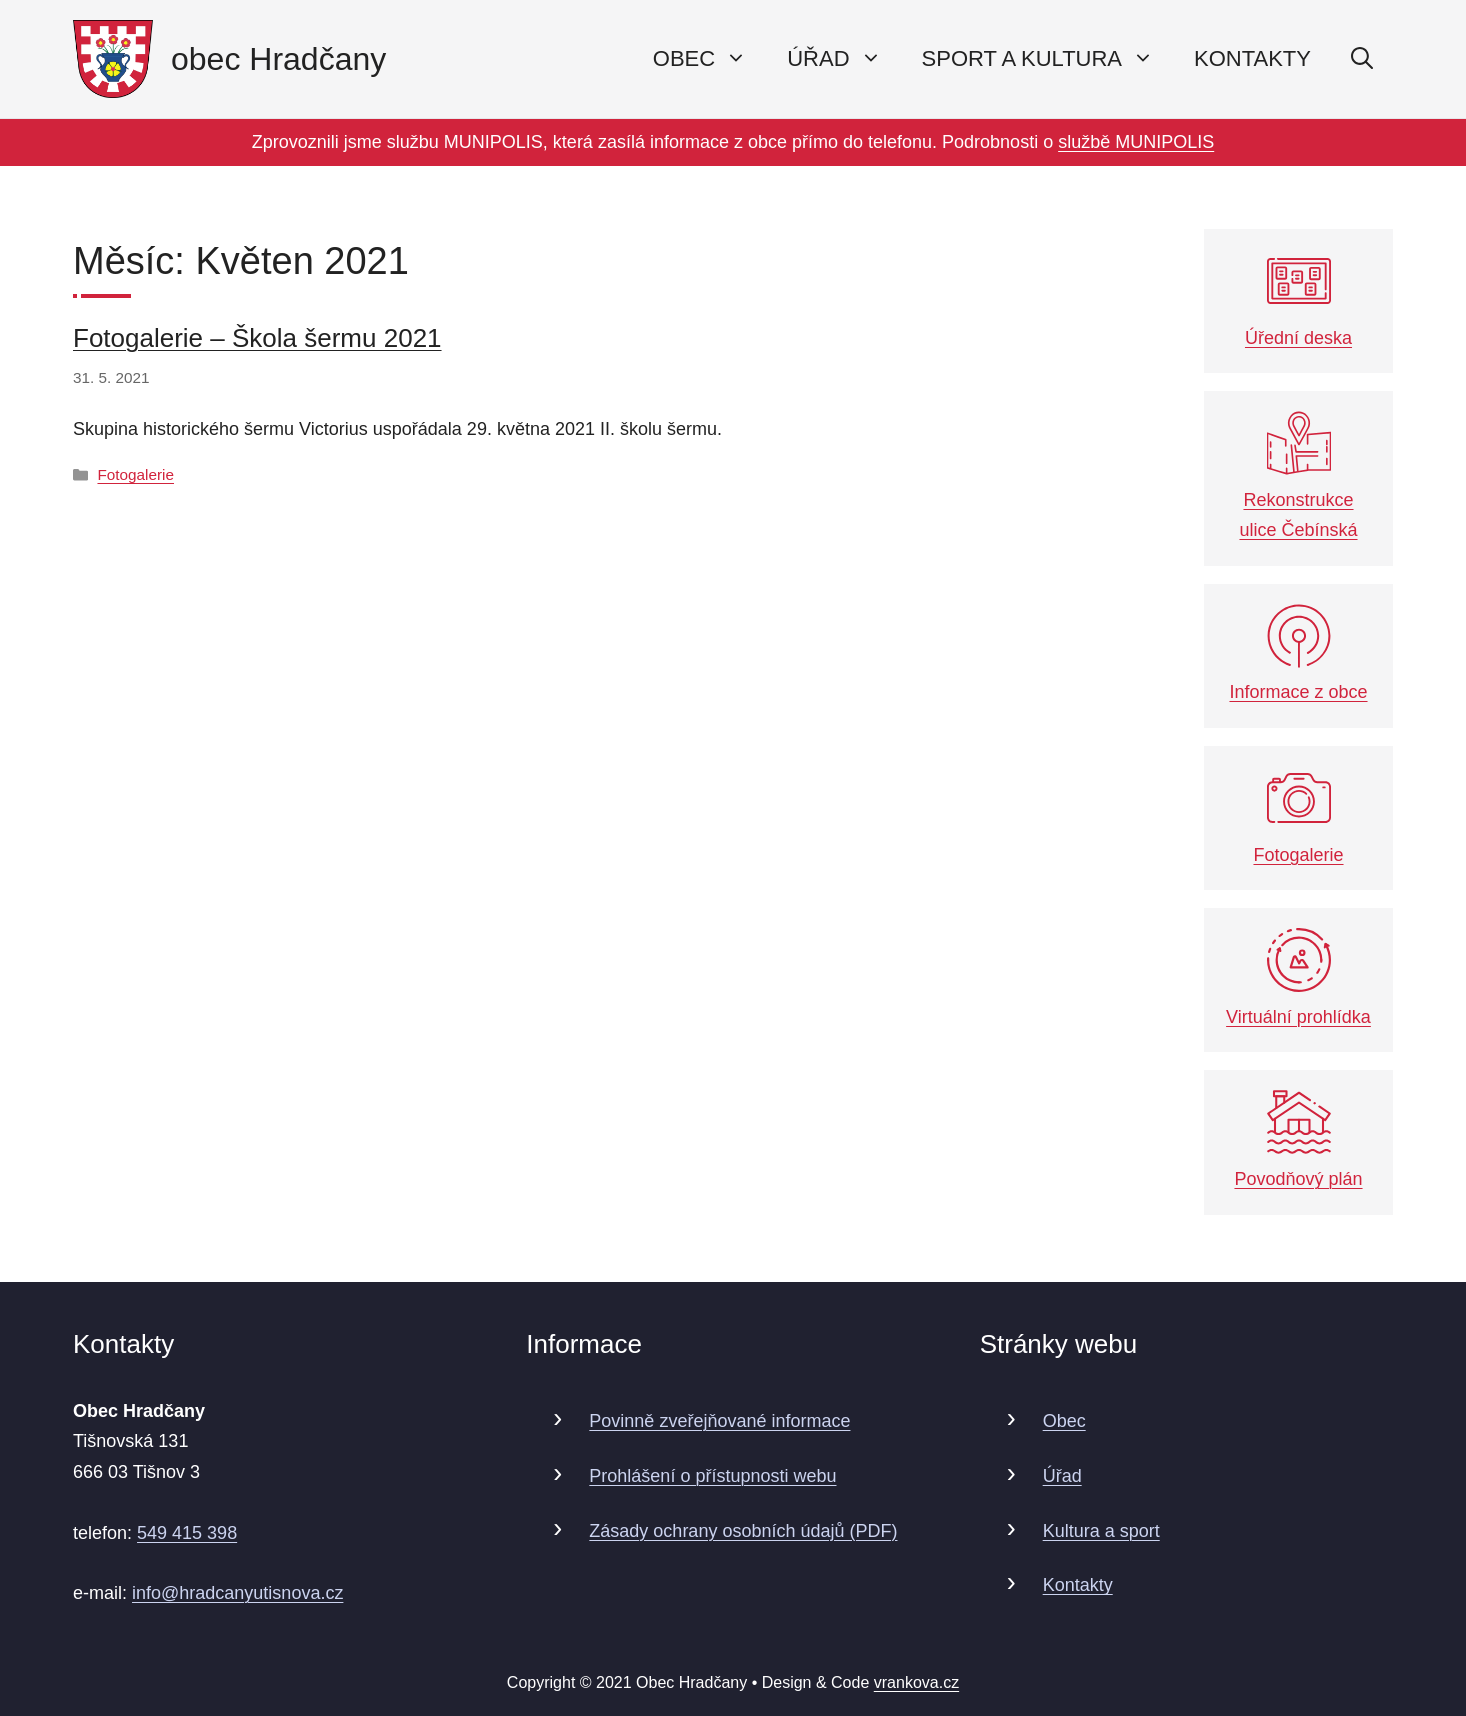 This screenshot has width=1466, height=1716. I want to click on Kultura a sport, so click(1101, 1531).